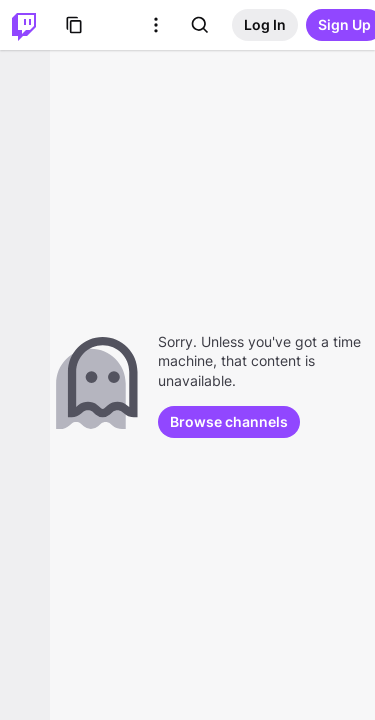  Describe the element at coordinates (200, 25) in the screenshot. I see `[Search]` at that location.